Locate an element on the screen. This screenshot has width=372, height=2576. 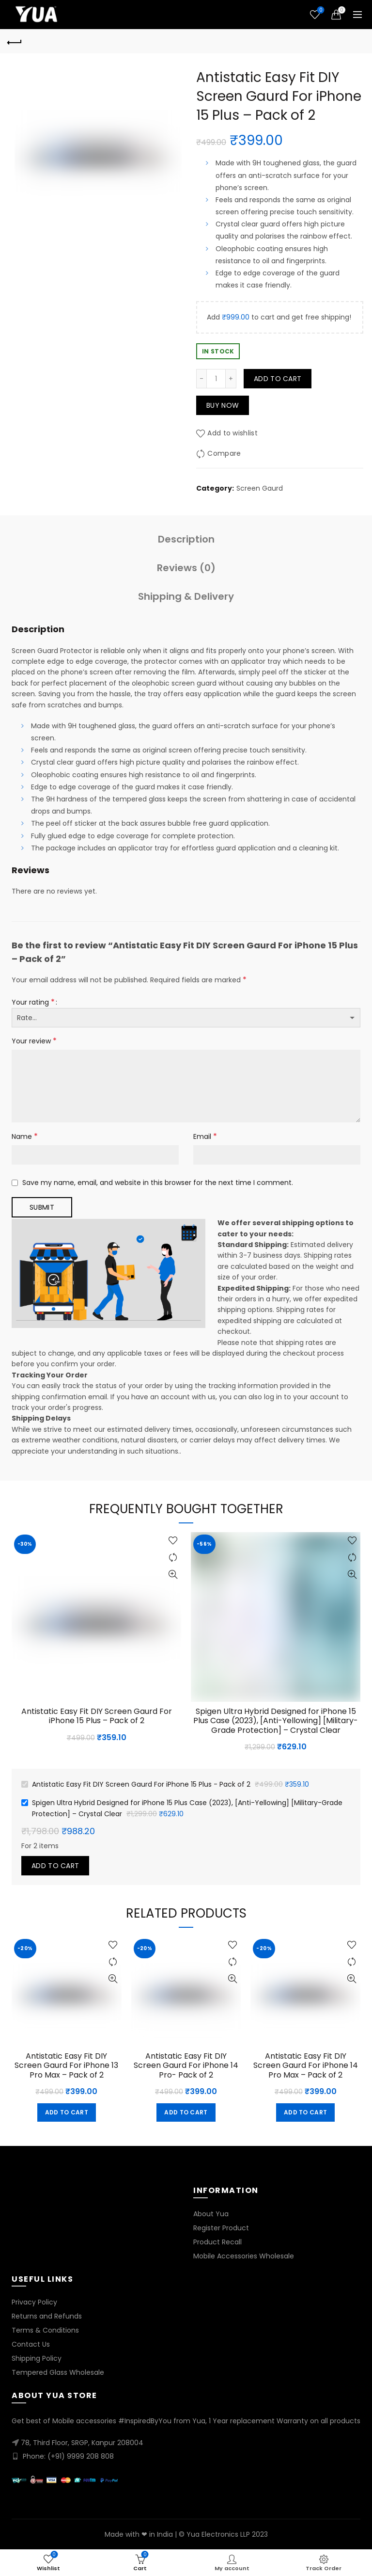
Screen Gaurd is located at coordinates (259, 488).